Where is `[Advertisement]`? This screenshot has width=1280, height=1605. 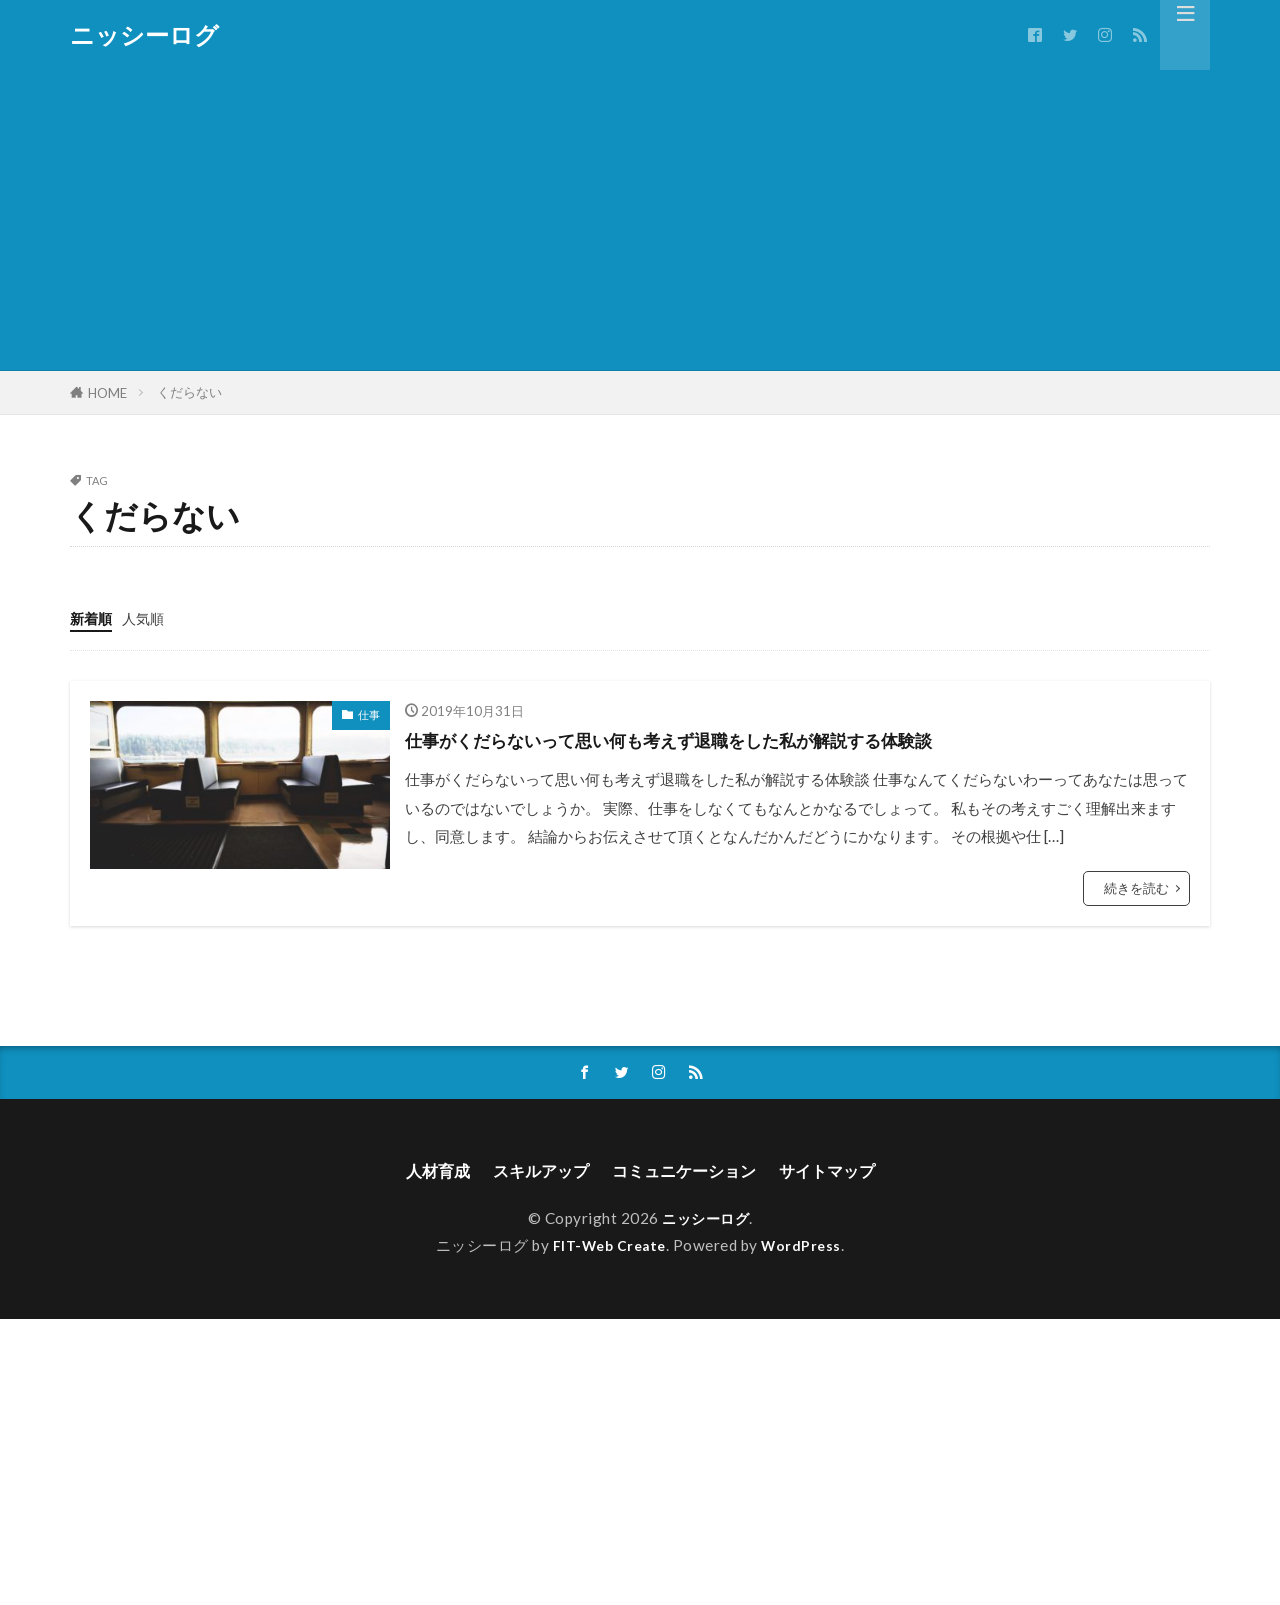
[Advertisement] is located at coordinates (640, 220).